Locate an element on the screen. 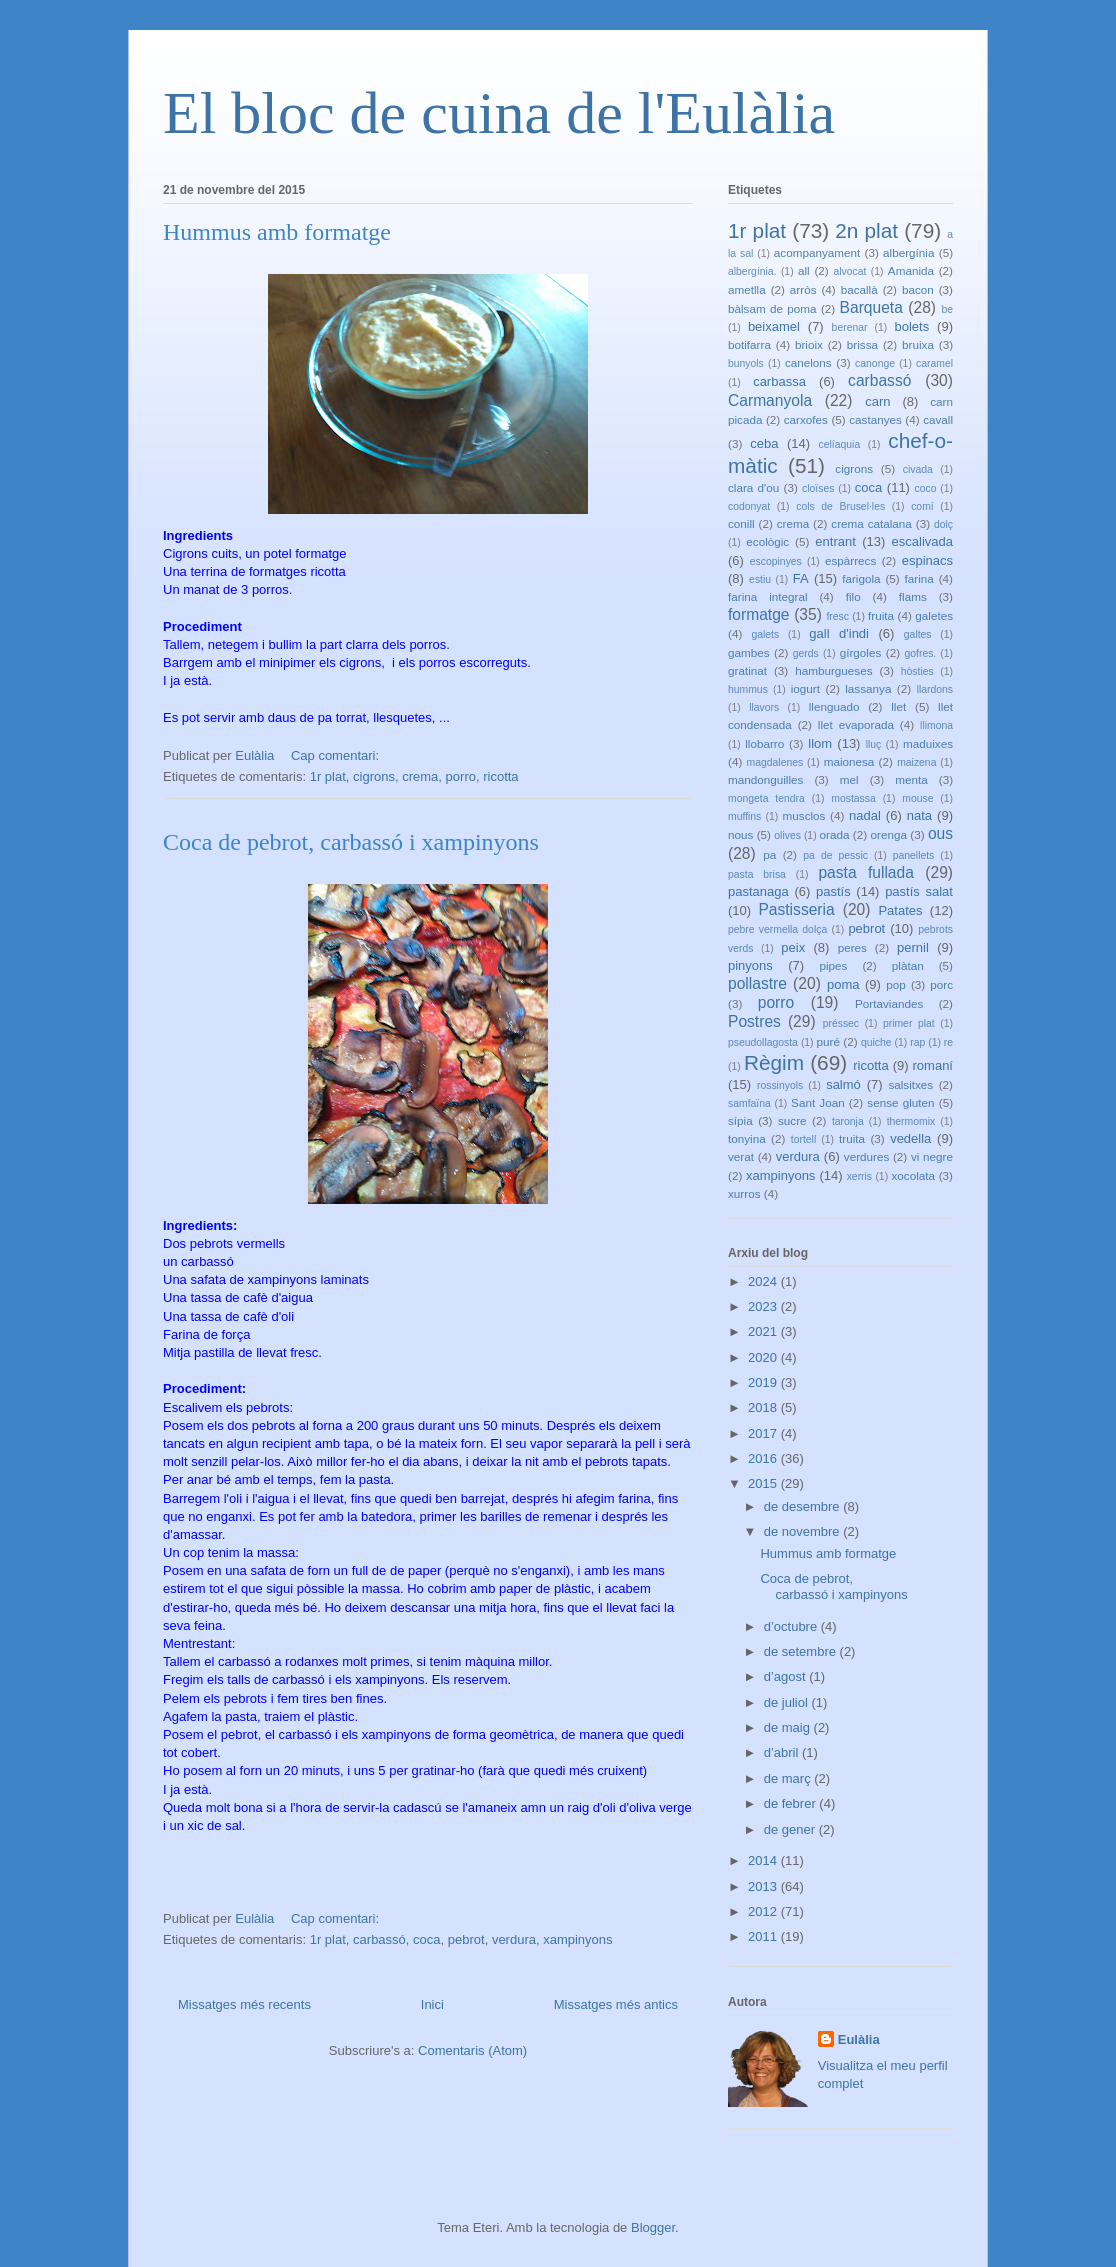  pipes is located at coordinates (833, 965).